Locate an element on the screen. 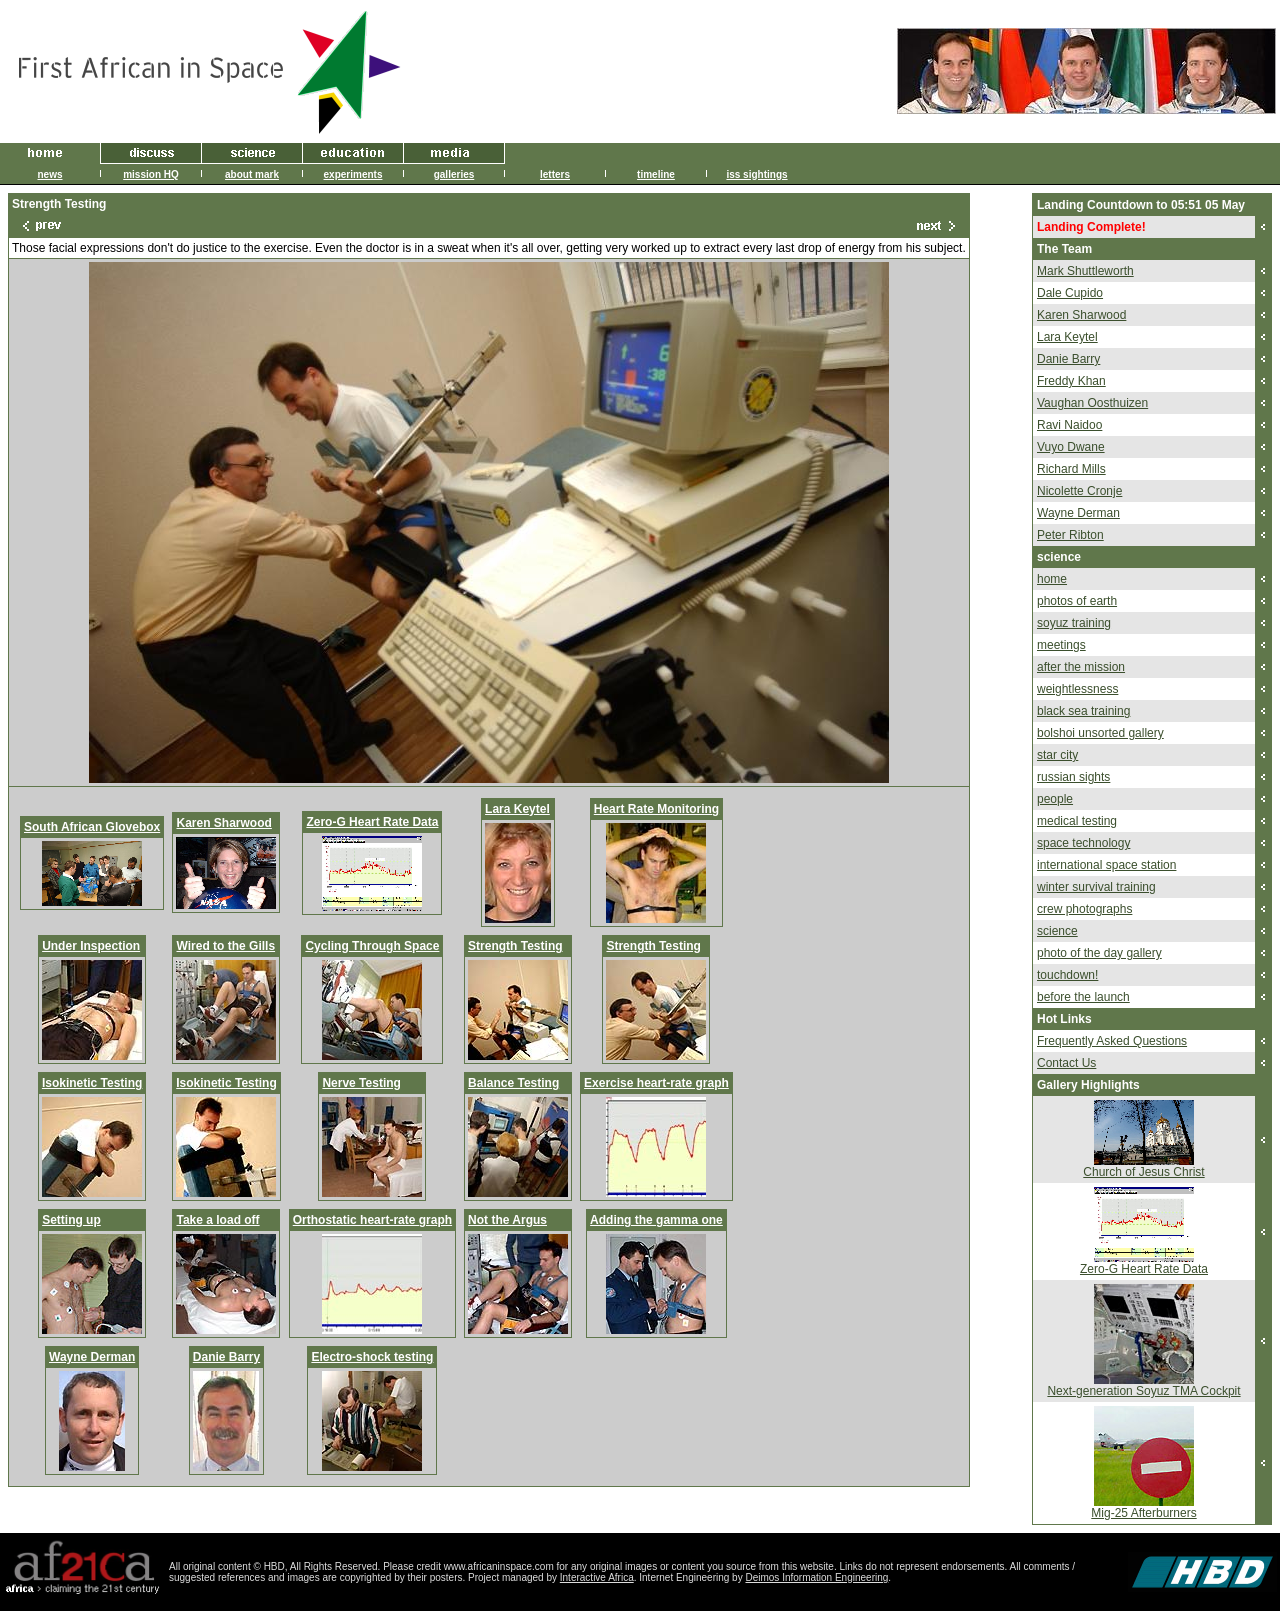 Image resolution: width=1280 pixels, height=1611 pixels. star city is located at coordinates (1057, 755).